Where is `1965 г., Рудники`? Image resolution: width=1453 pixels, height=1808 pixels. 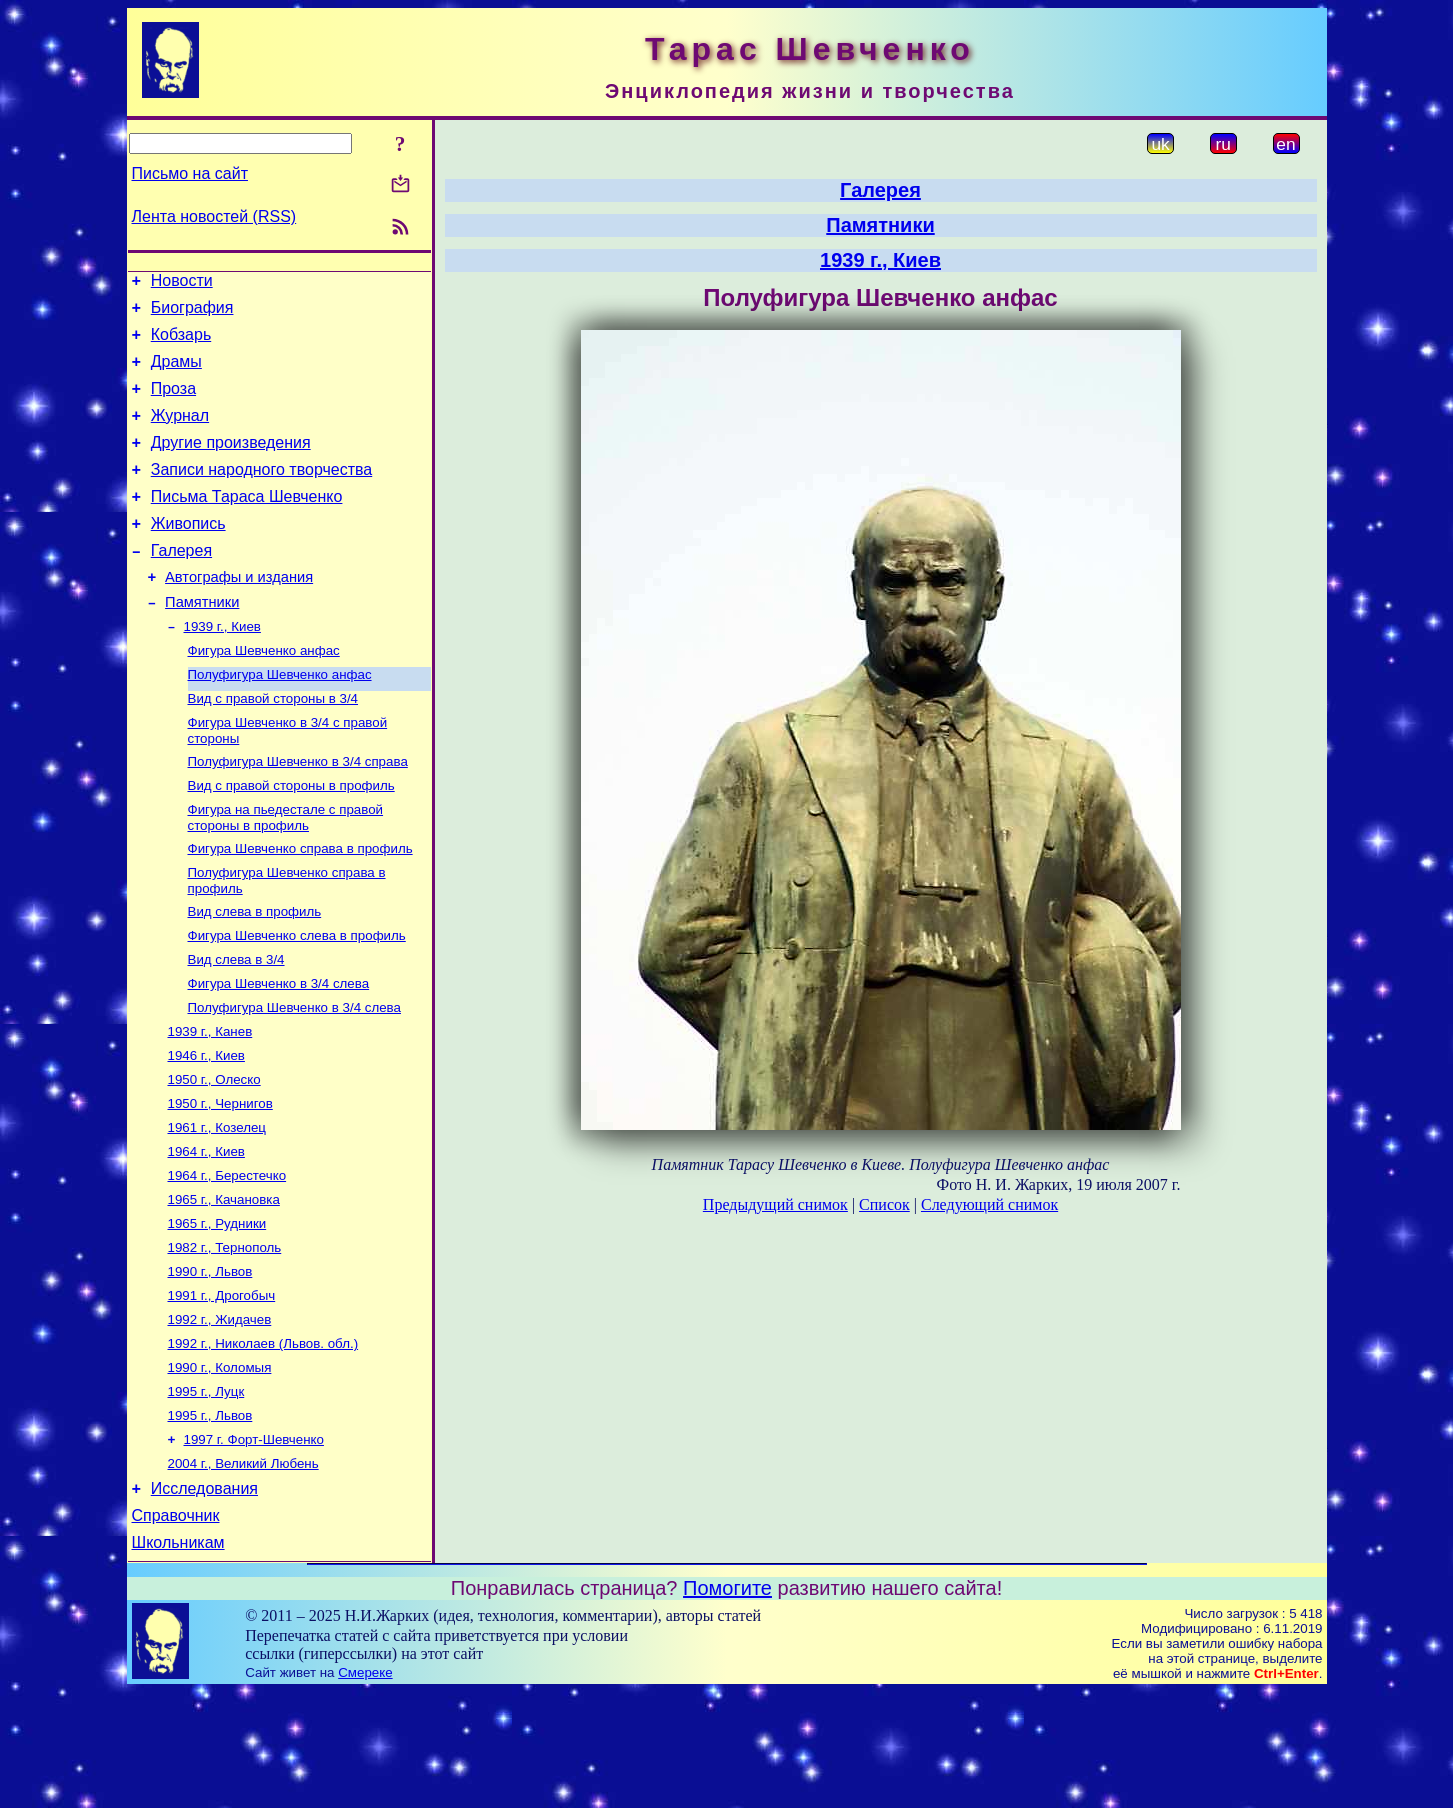
1965 г., Рудники is located at coordinates (217, 1310).